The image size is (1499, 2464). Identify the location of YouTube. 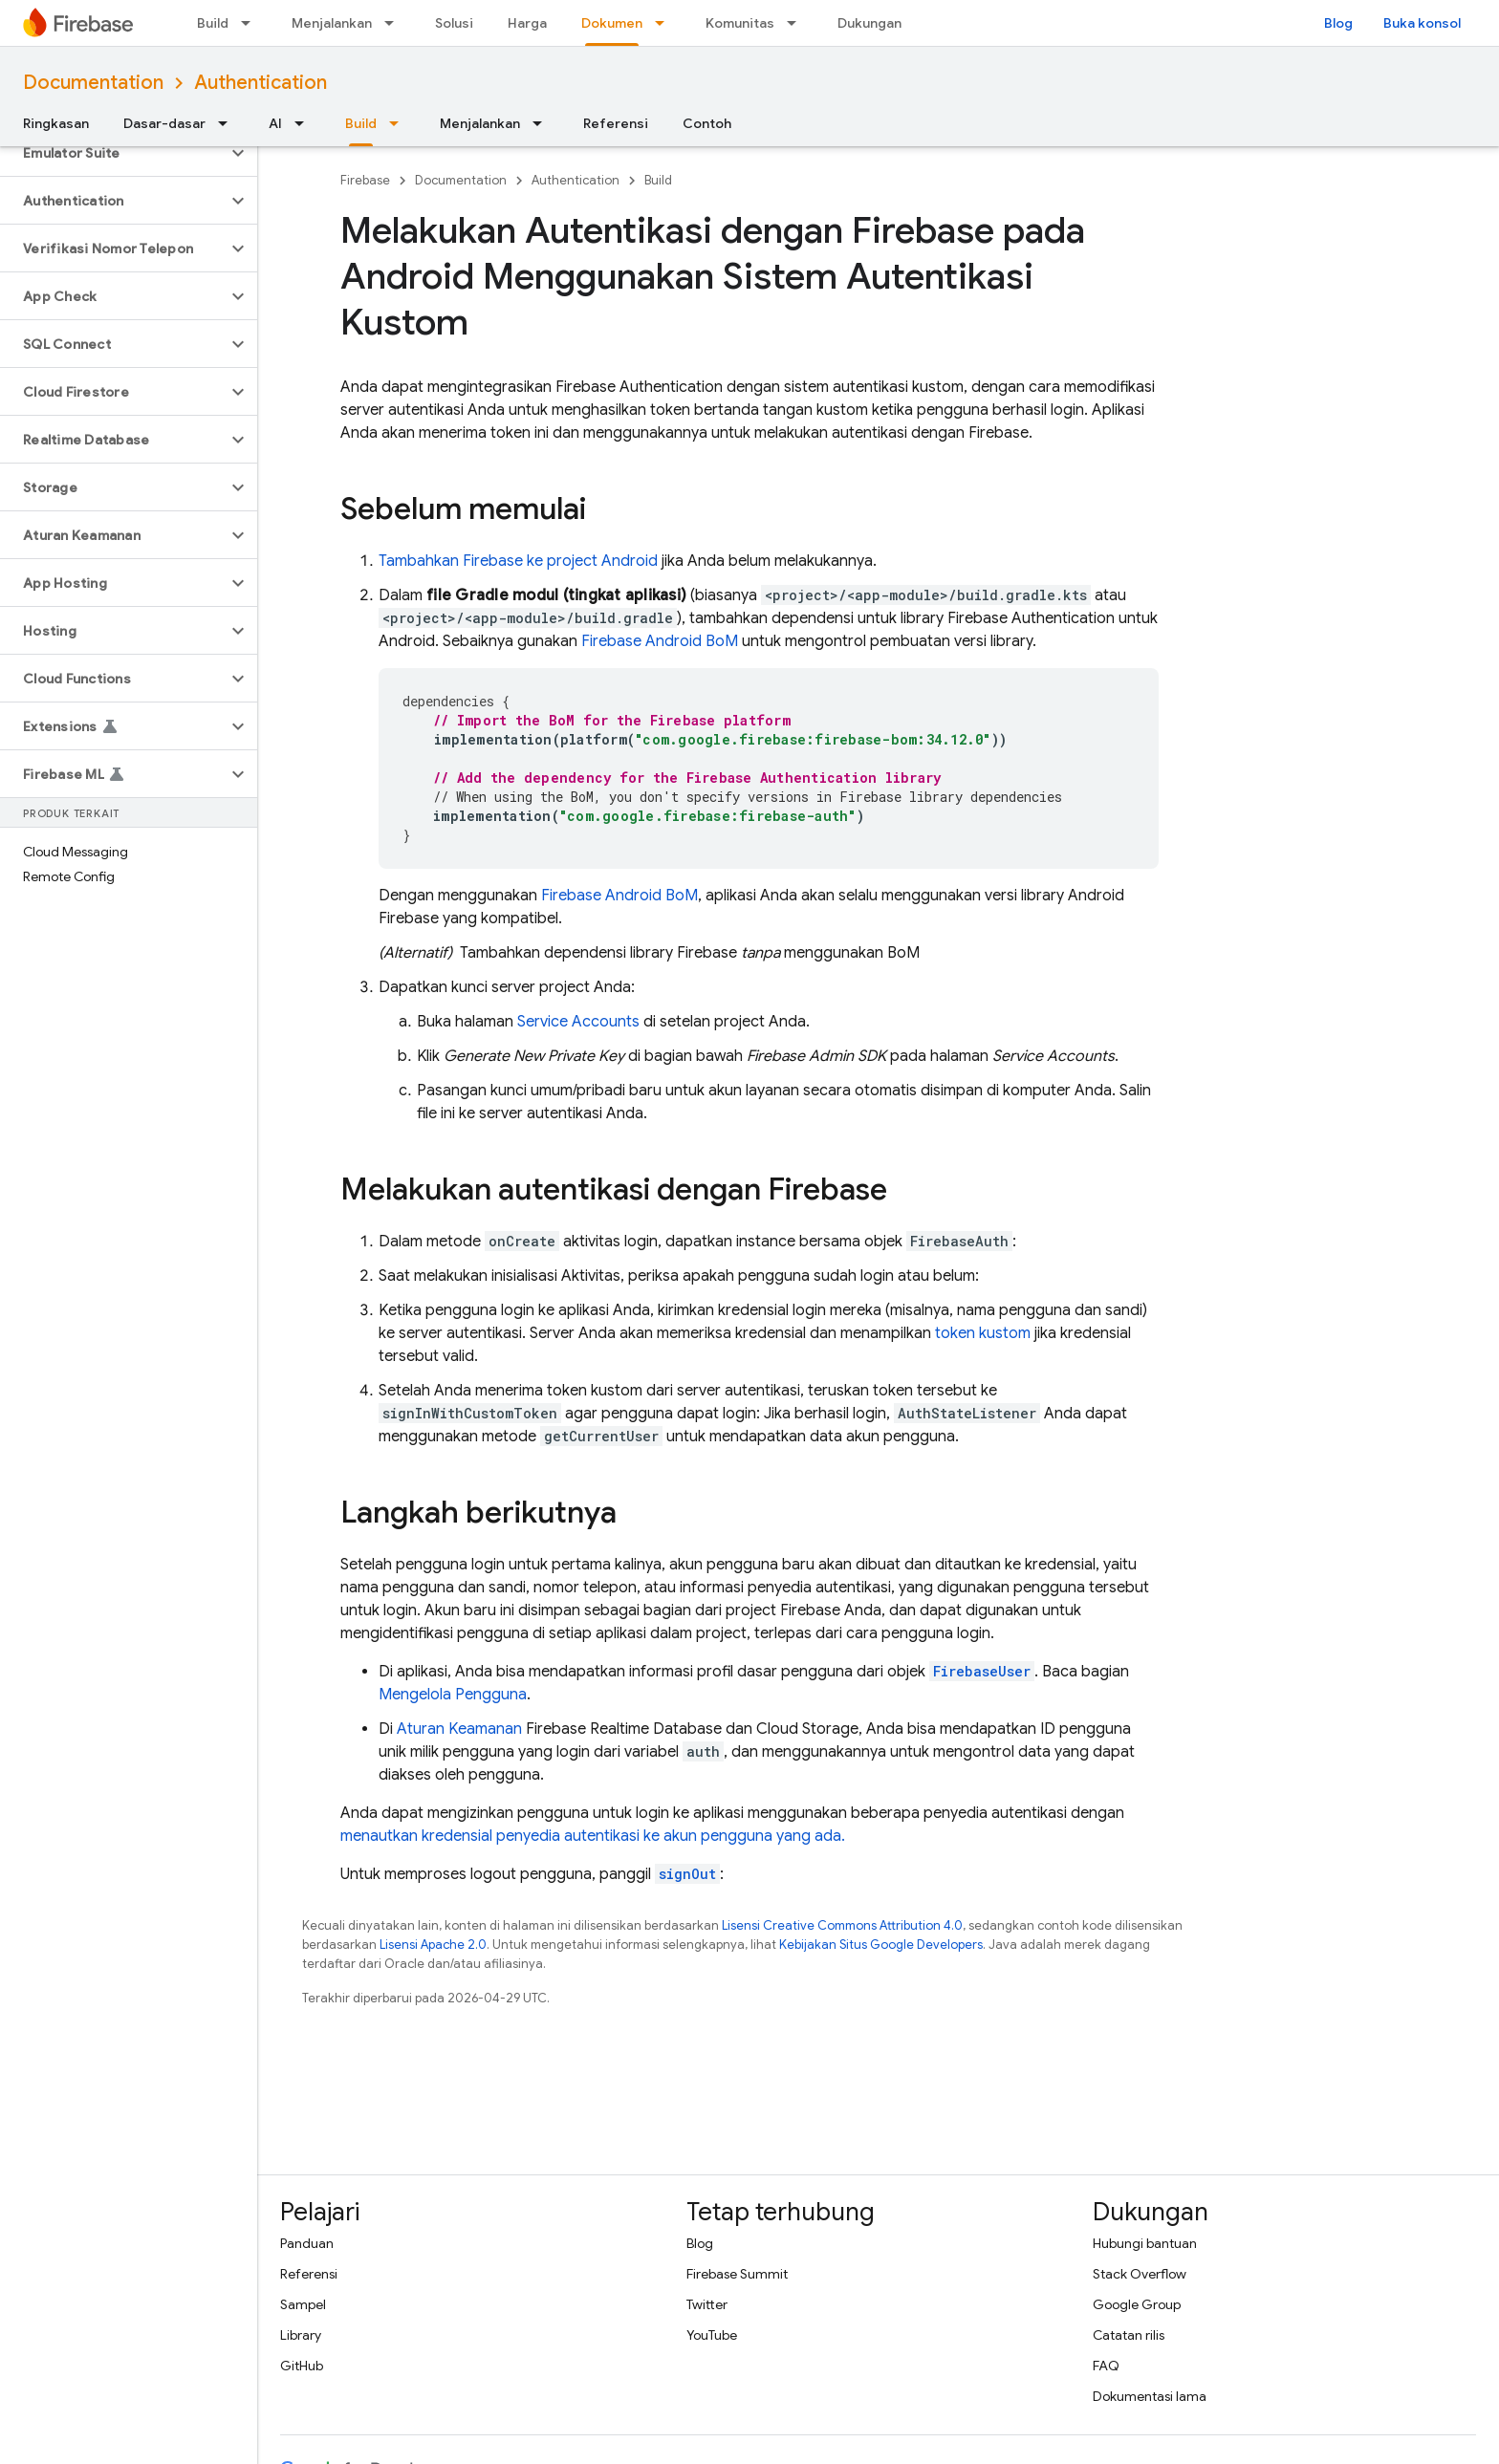
(711, 2335).